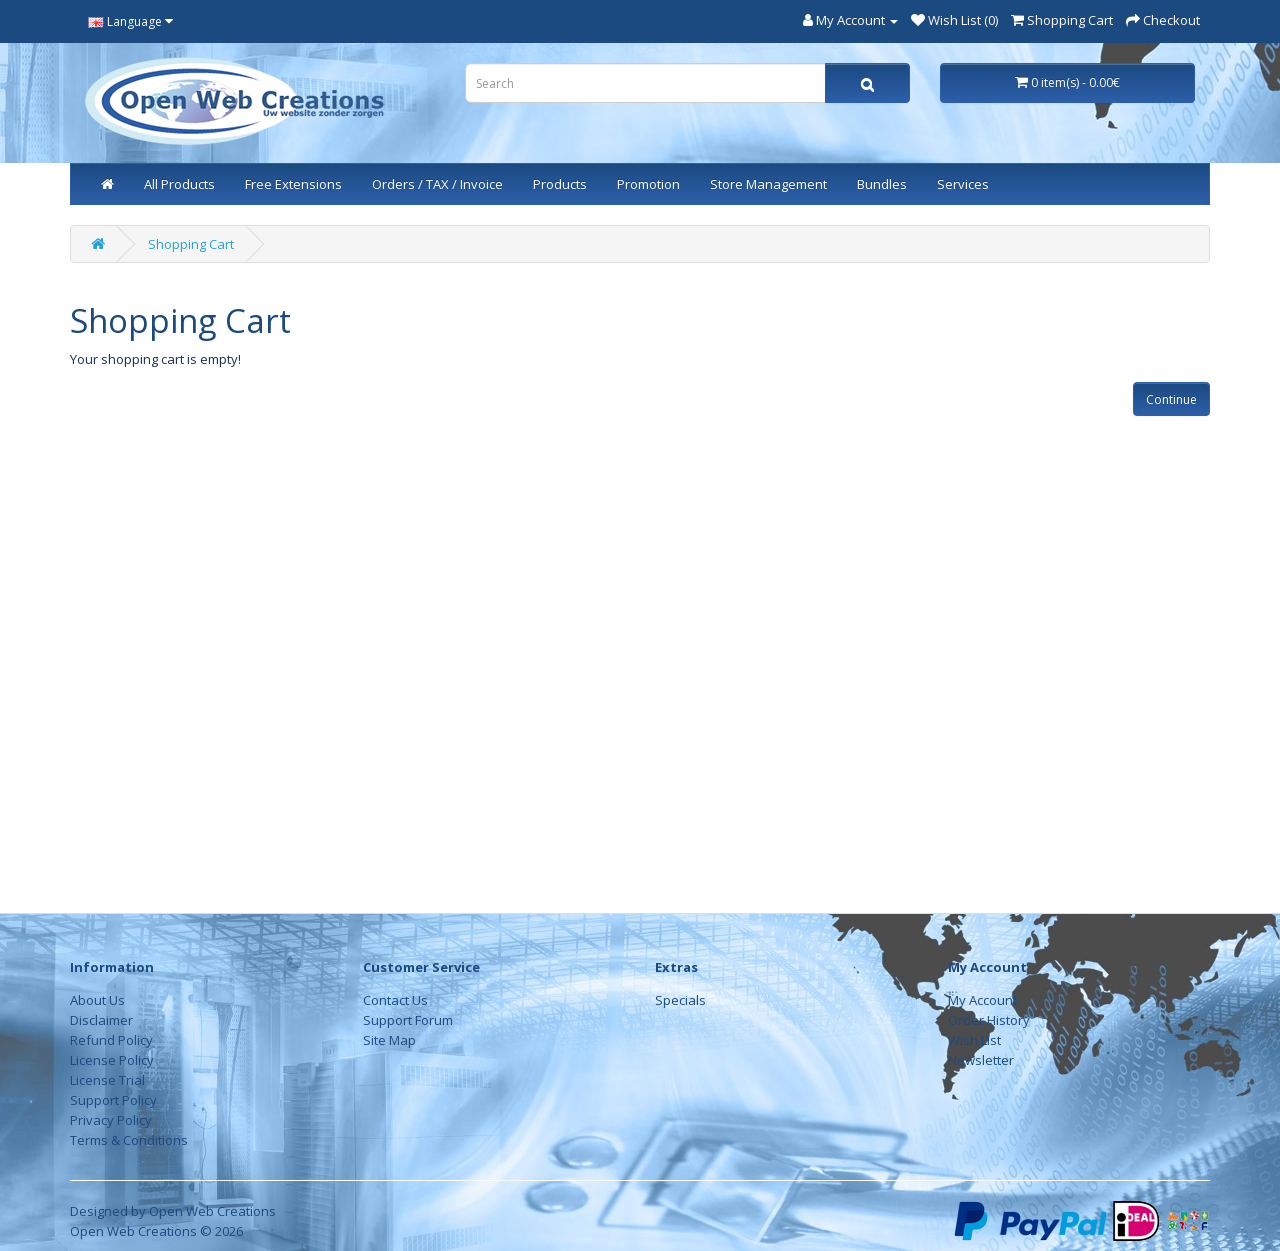  I want to click on Support Policy, so click(113, 1100).